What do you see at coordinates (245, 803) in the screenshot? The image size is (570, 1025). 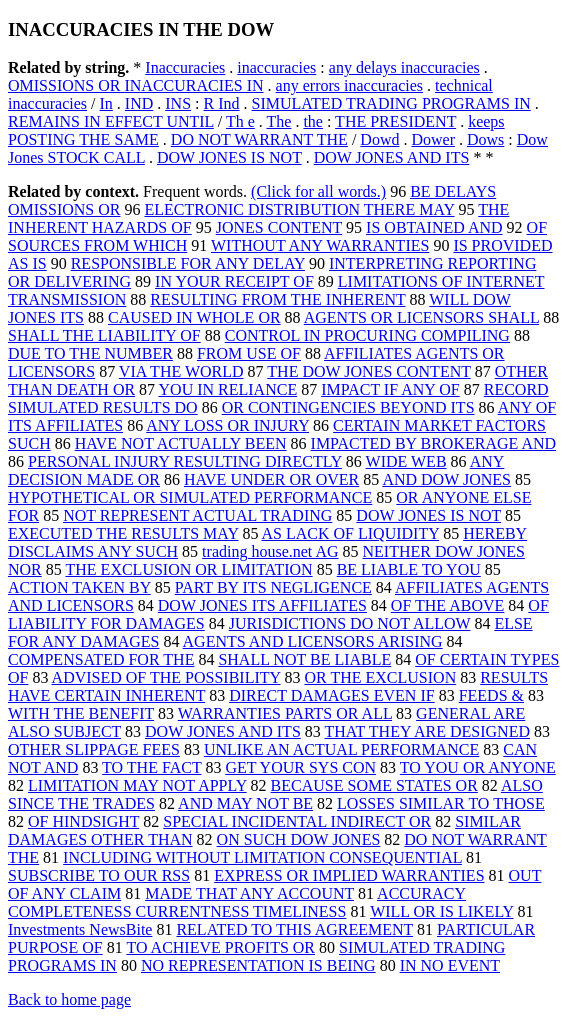 I see `AND MAY NOT BE` at bounding box center [245, 803].